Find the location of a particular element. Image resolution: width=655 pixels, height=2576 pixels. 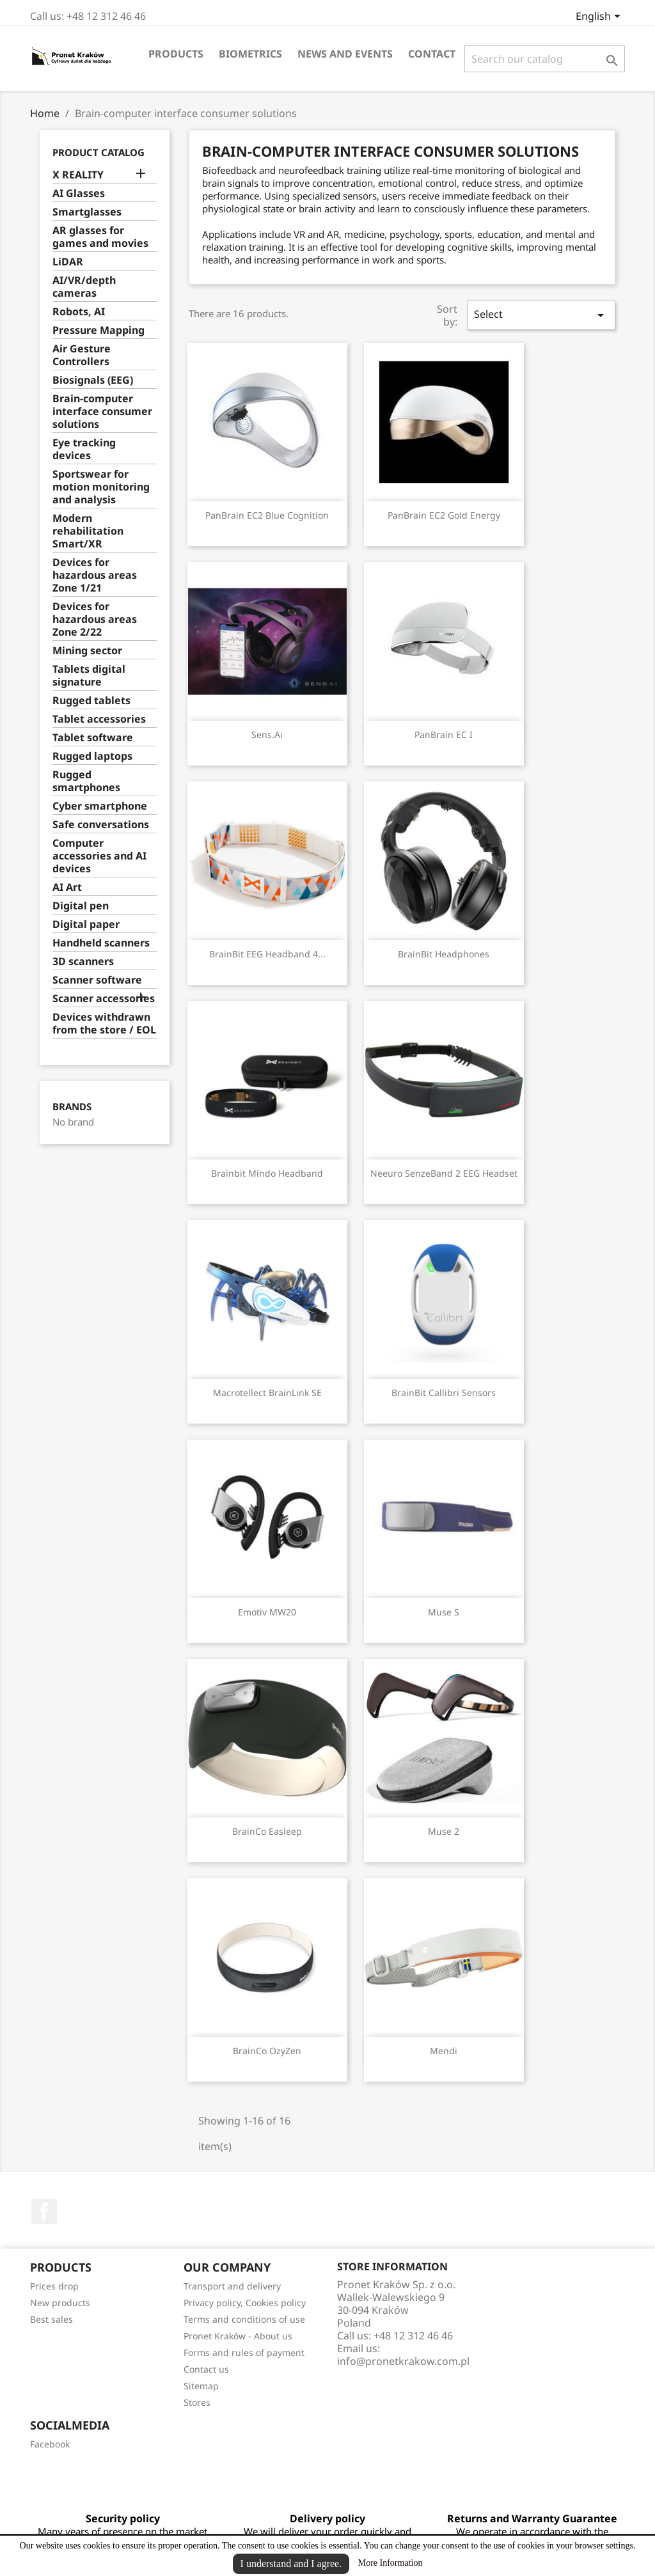

Robots, AI is located at coordinates (78, 311).